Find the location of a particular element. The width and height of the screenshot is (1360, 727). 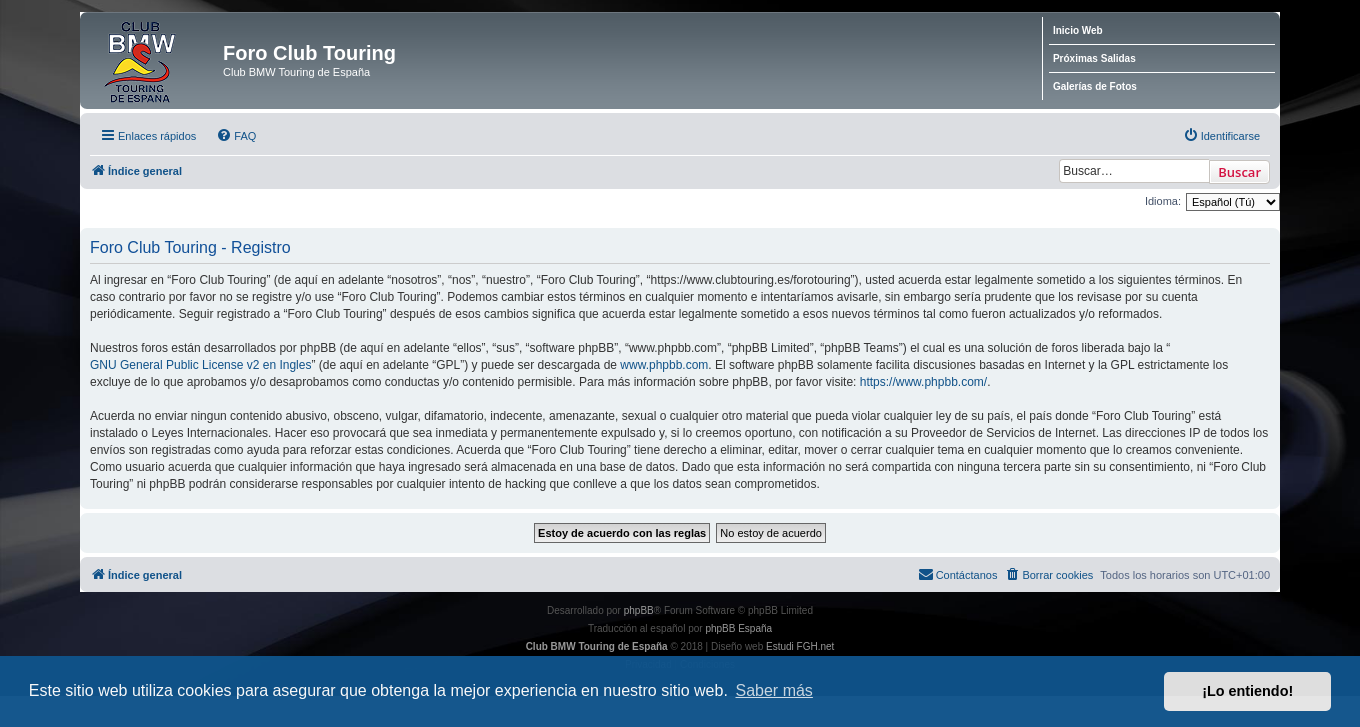

www.phpbb.com is located at coordinates (664, 365).